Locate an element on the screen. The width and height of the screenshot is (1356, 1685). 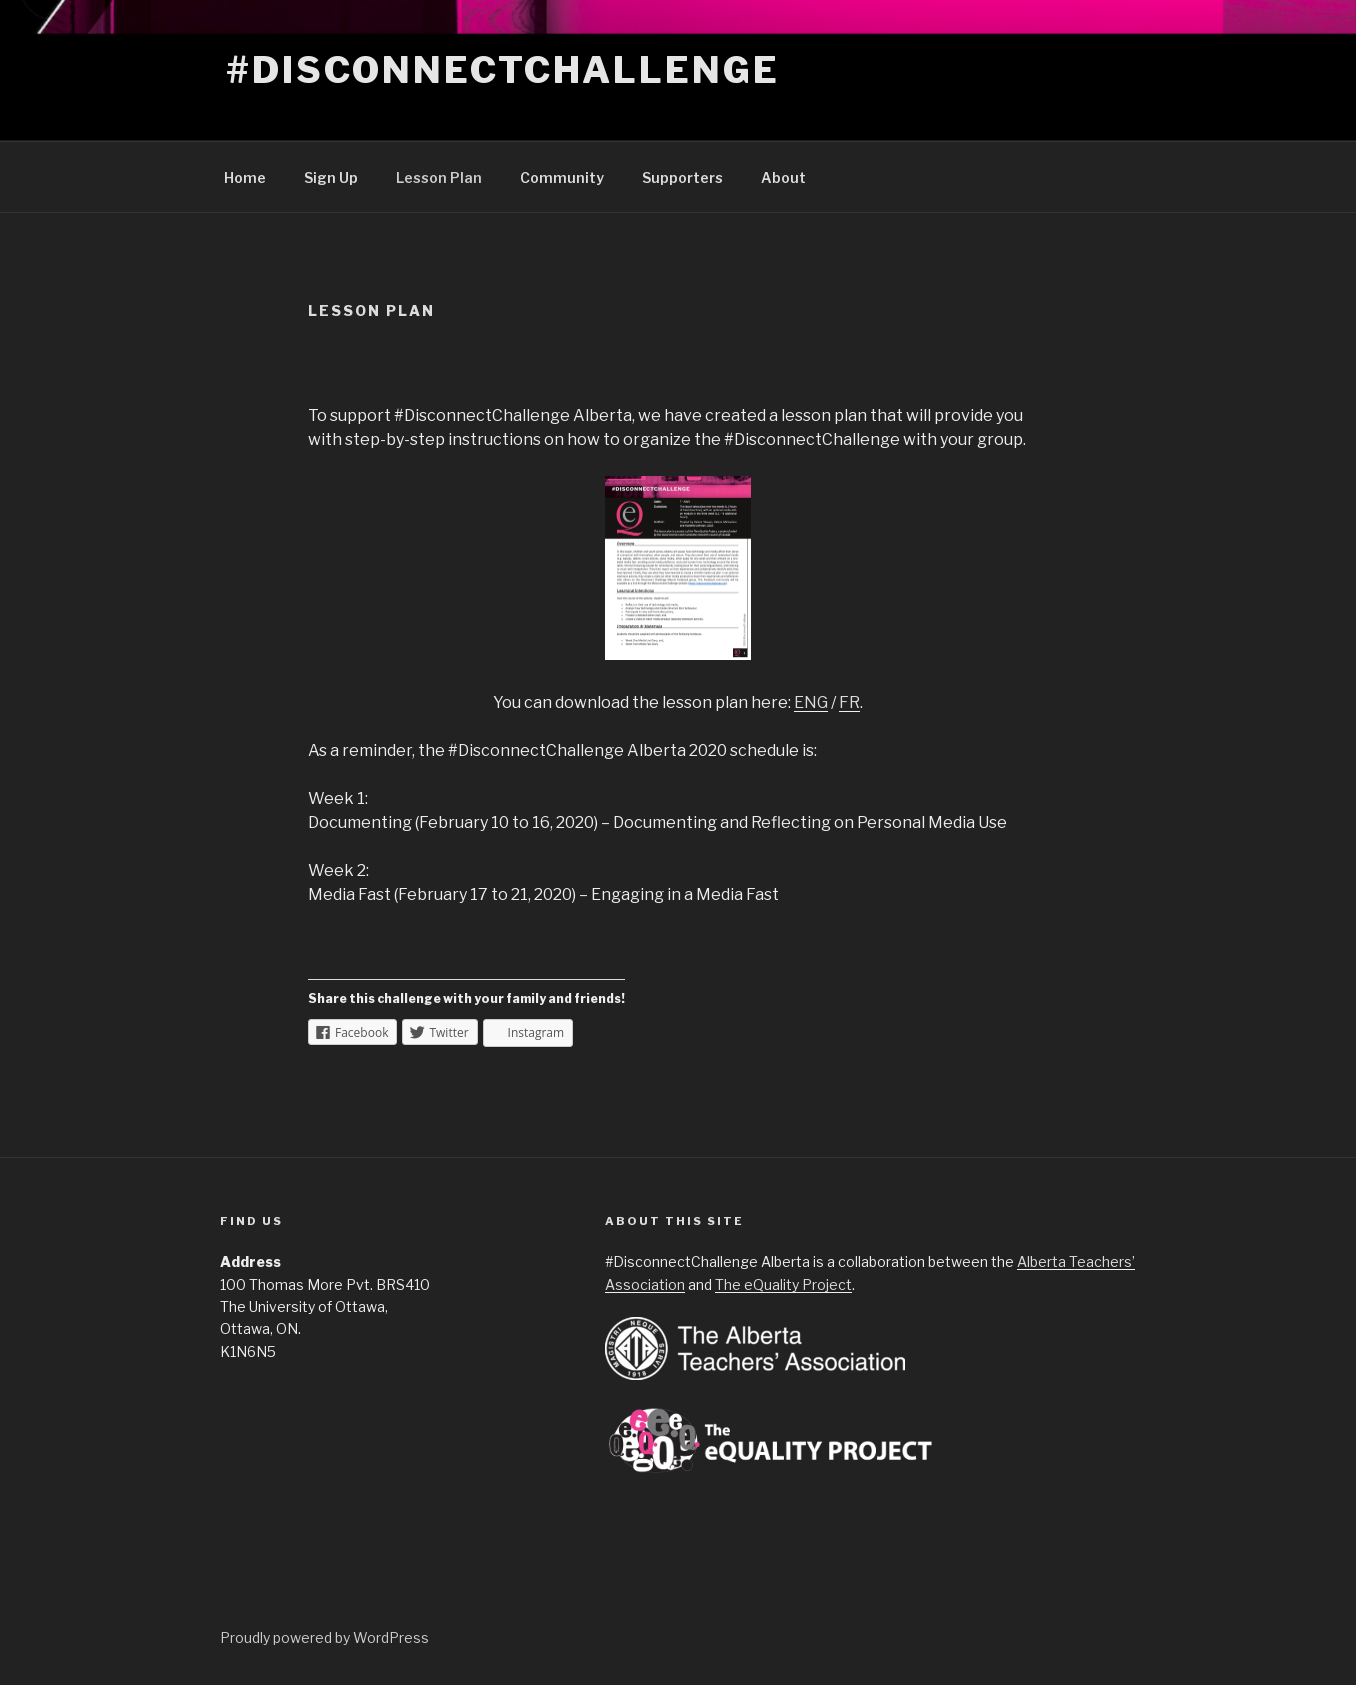
Lesson Plan is located at coordinates (439, 177).